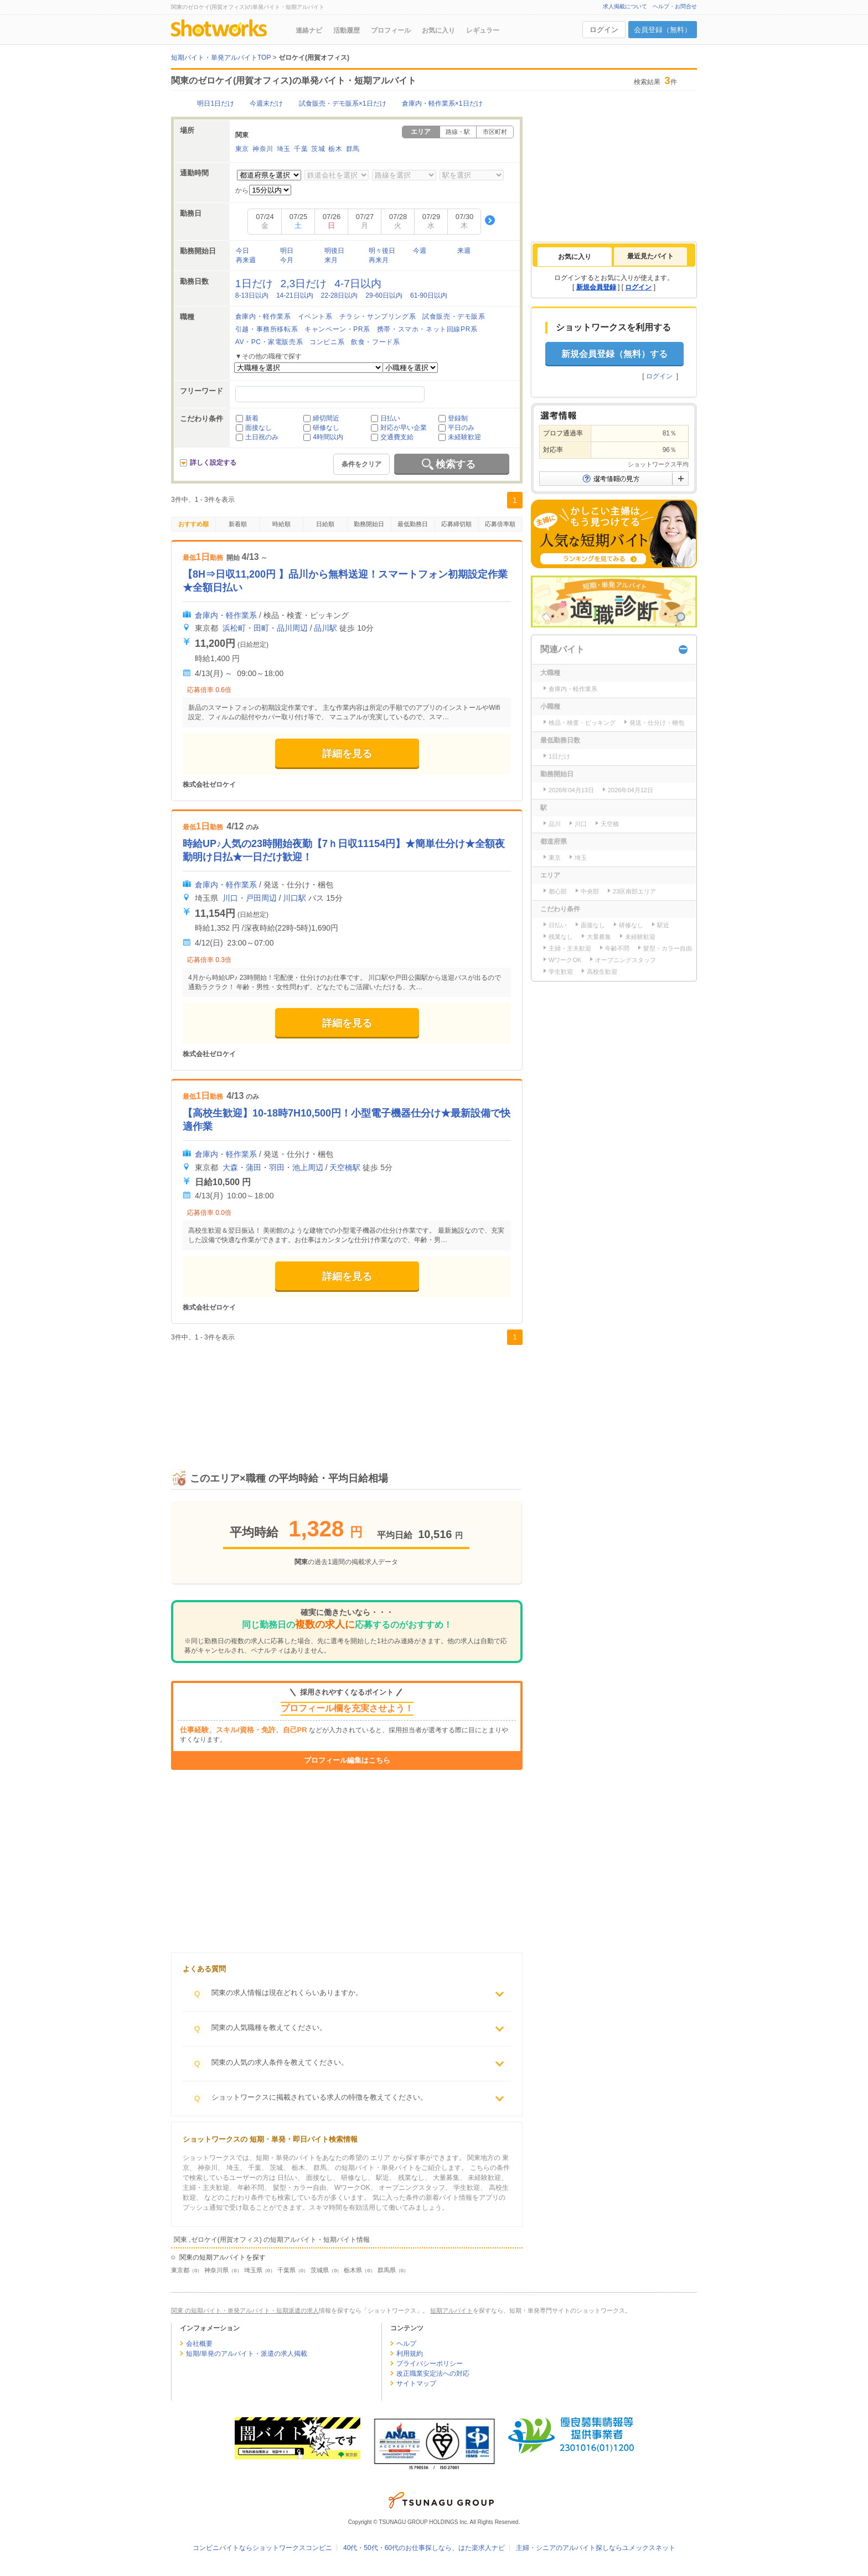  I want to click on コンビニバイトならショットワークスコンビニ, so click(262, 2548).